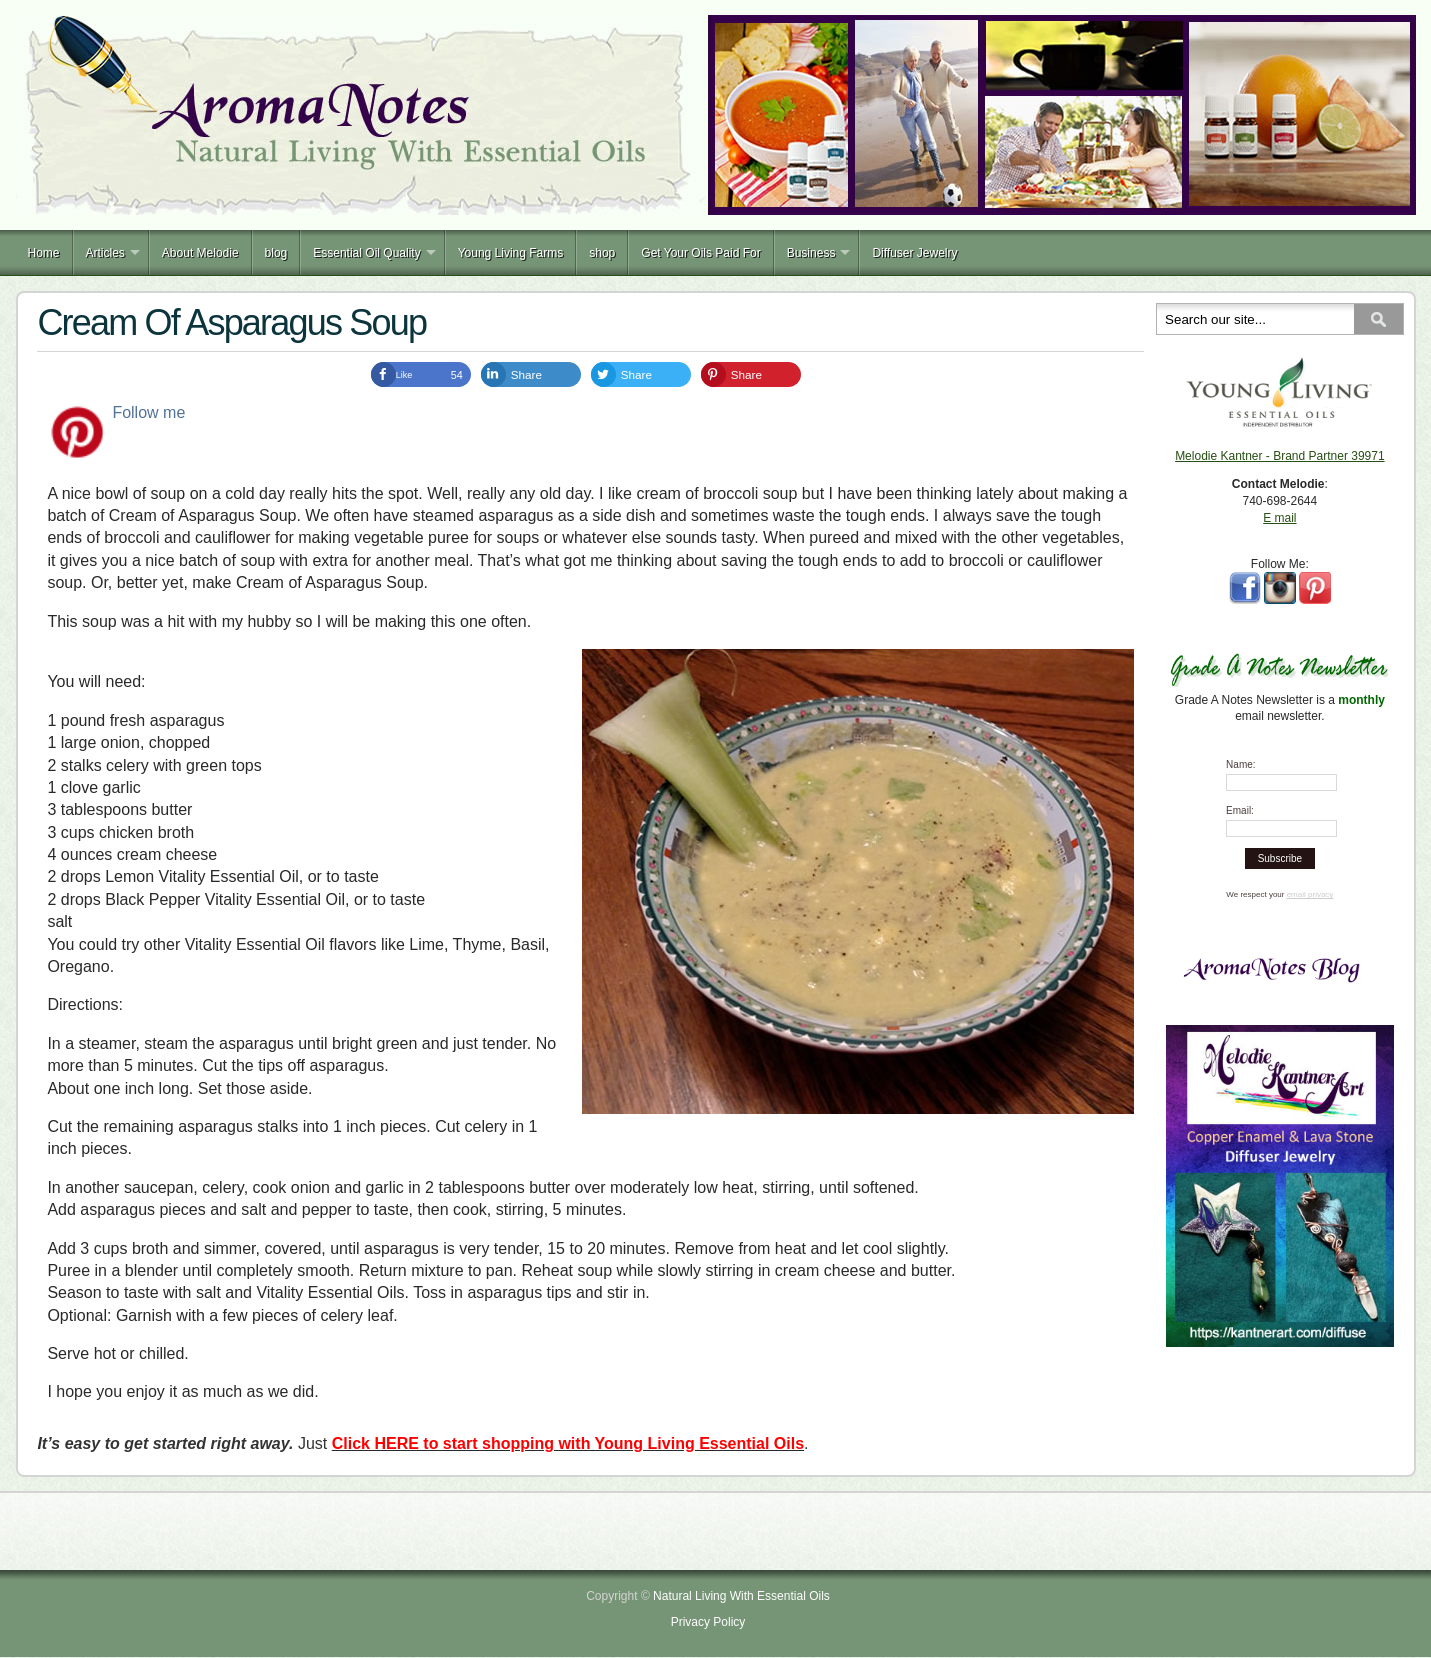  I want to click on Melodie Kantner - Brand Partner 39971, so click(1279, 456).